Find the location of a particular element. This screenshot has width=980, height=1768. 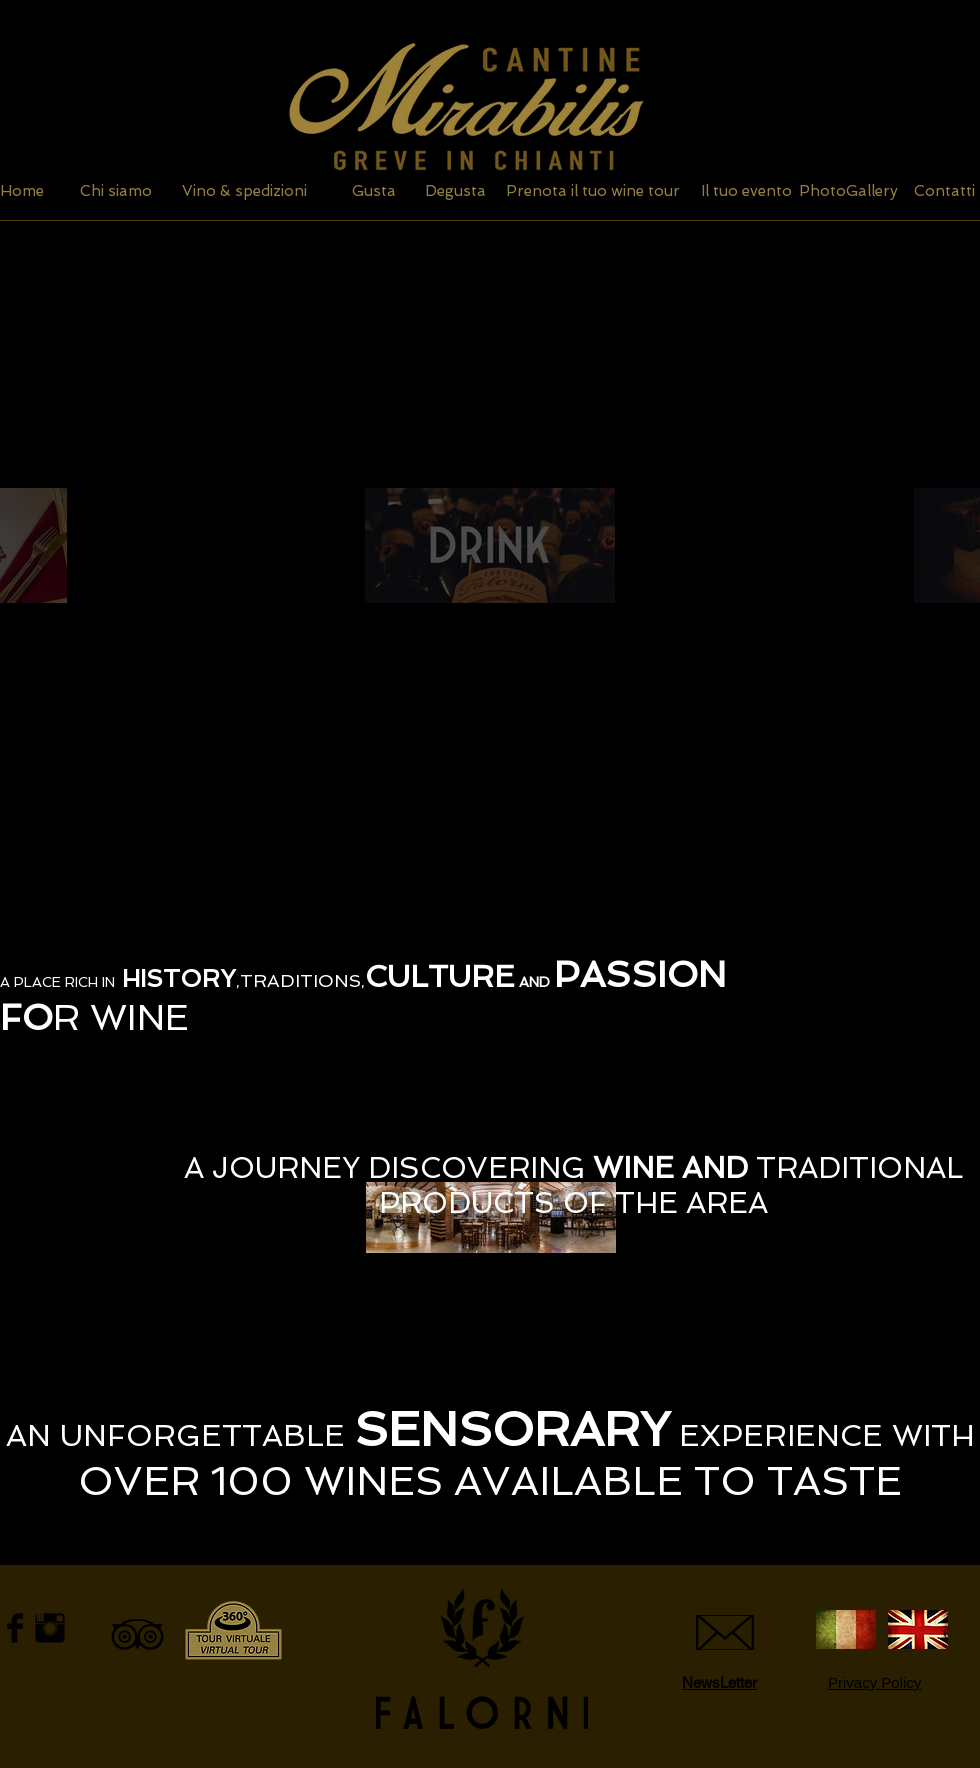

[PhotoGallery] is located at coordinates (848, 191).